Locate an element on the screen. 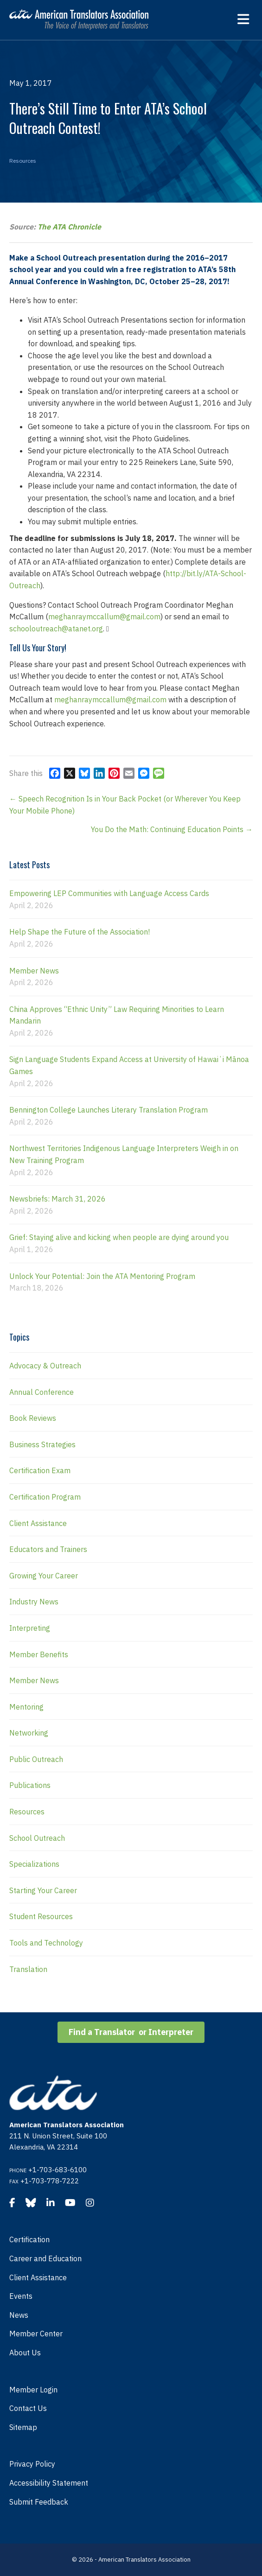 The image size is (262, 2576). Career and Education [menuitem] is located at coordinates (45, 2258).